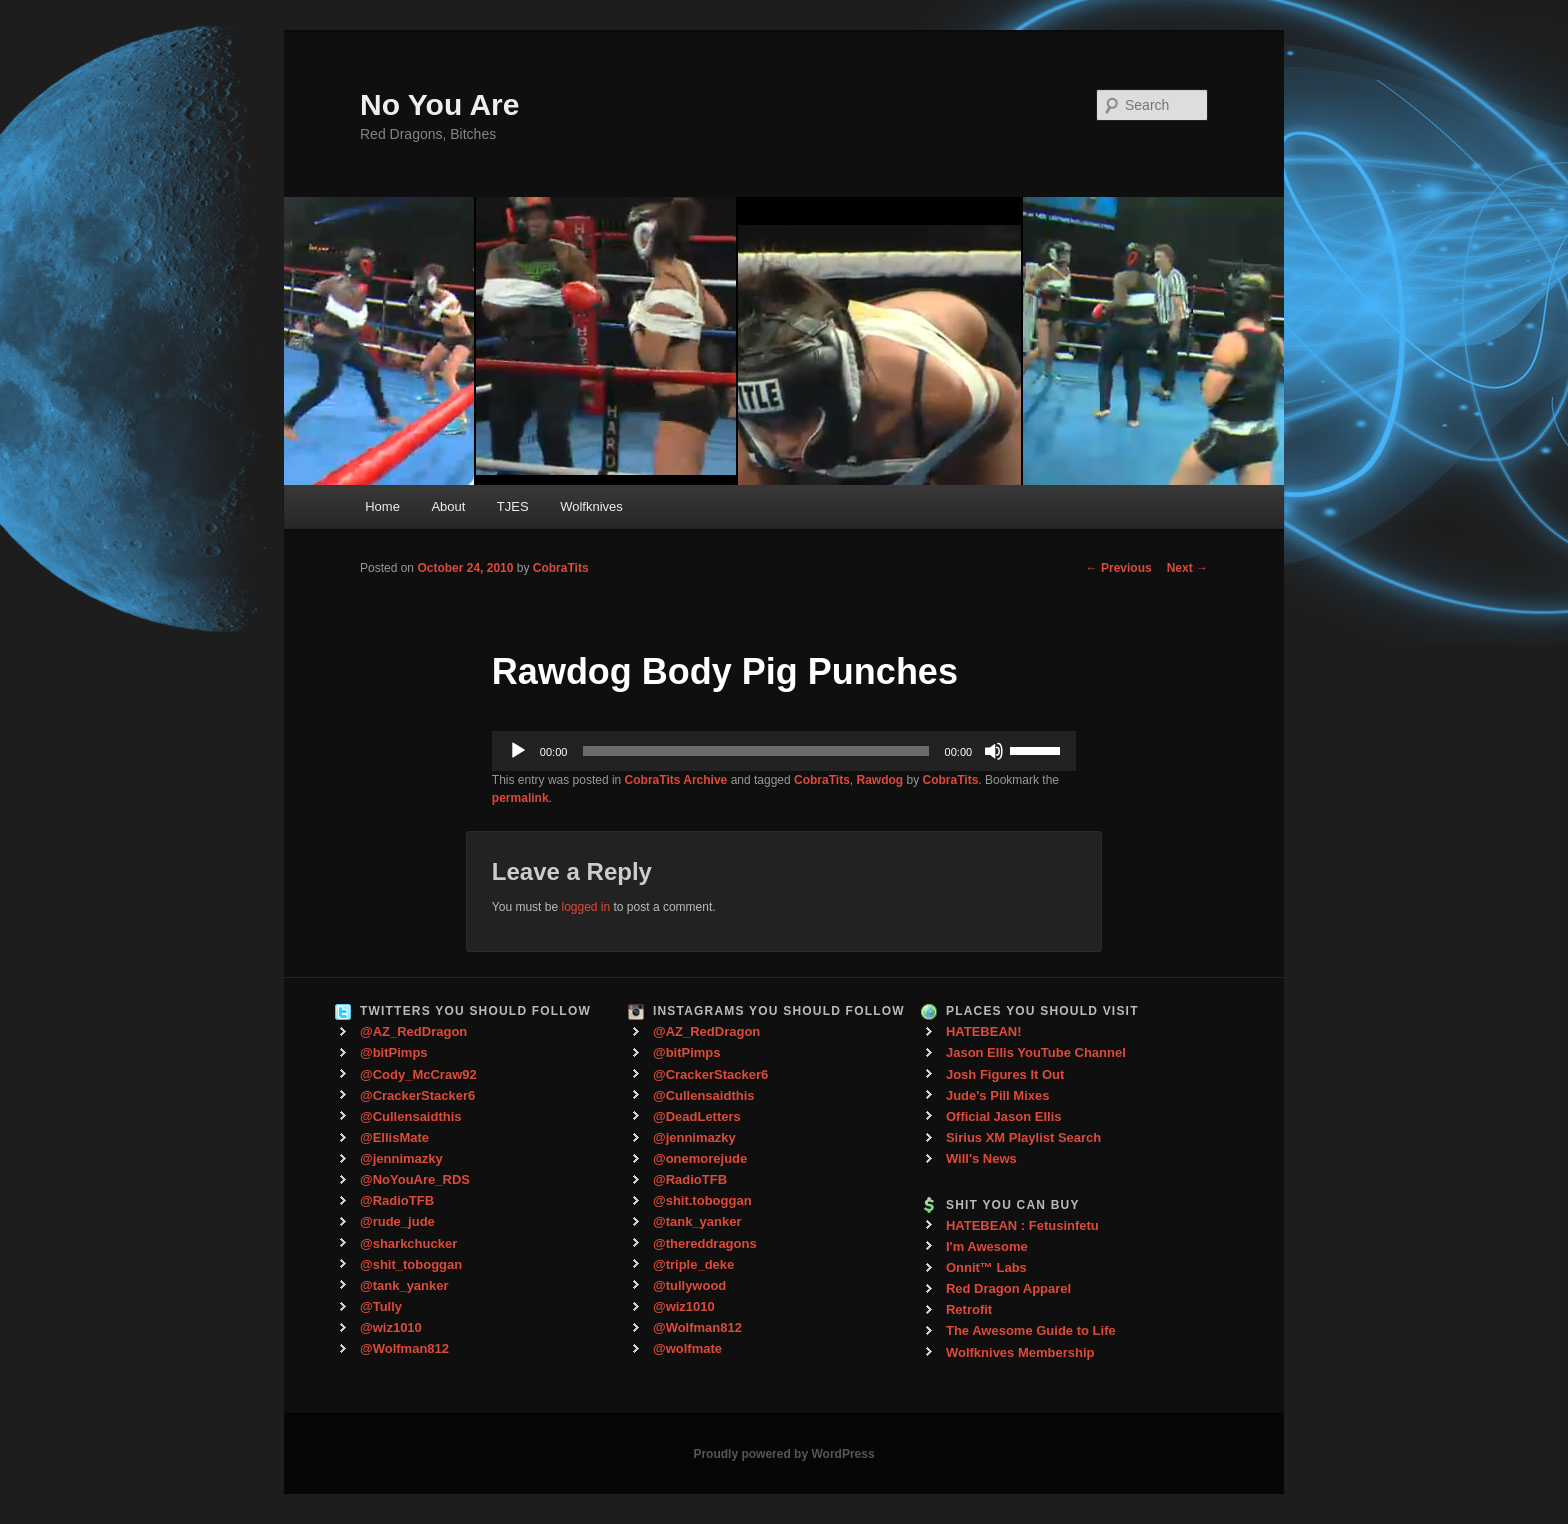 This screenshot has height=1524, width=1568. Describe the element at coordinates (981, 1158) in the screenshot. I see `Will's News` at that location.